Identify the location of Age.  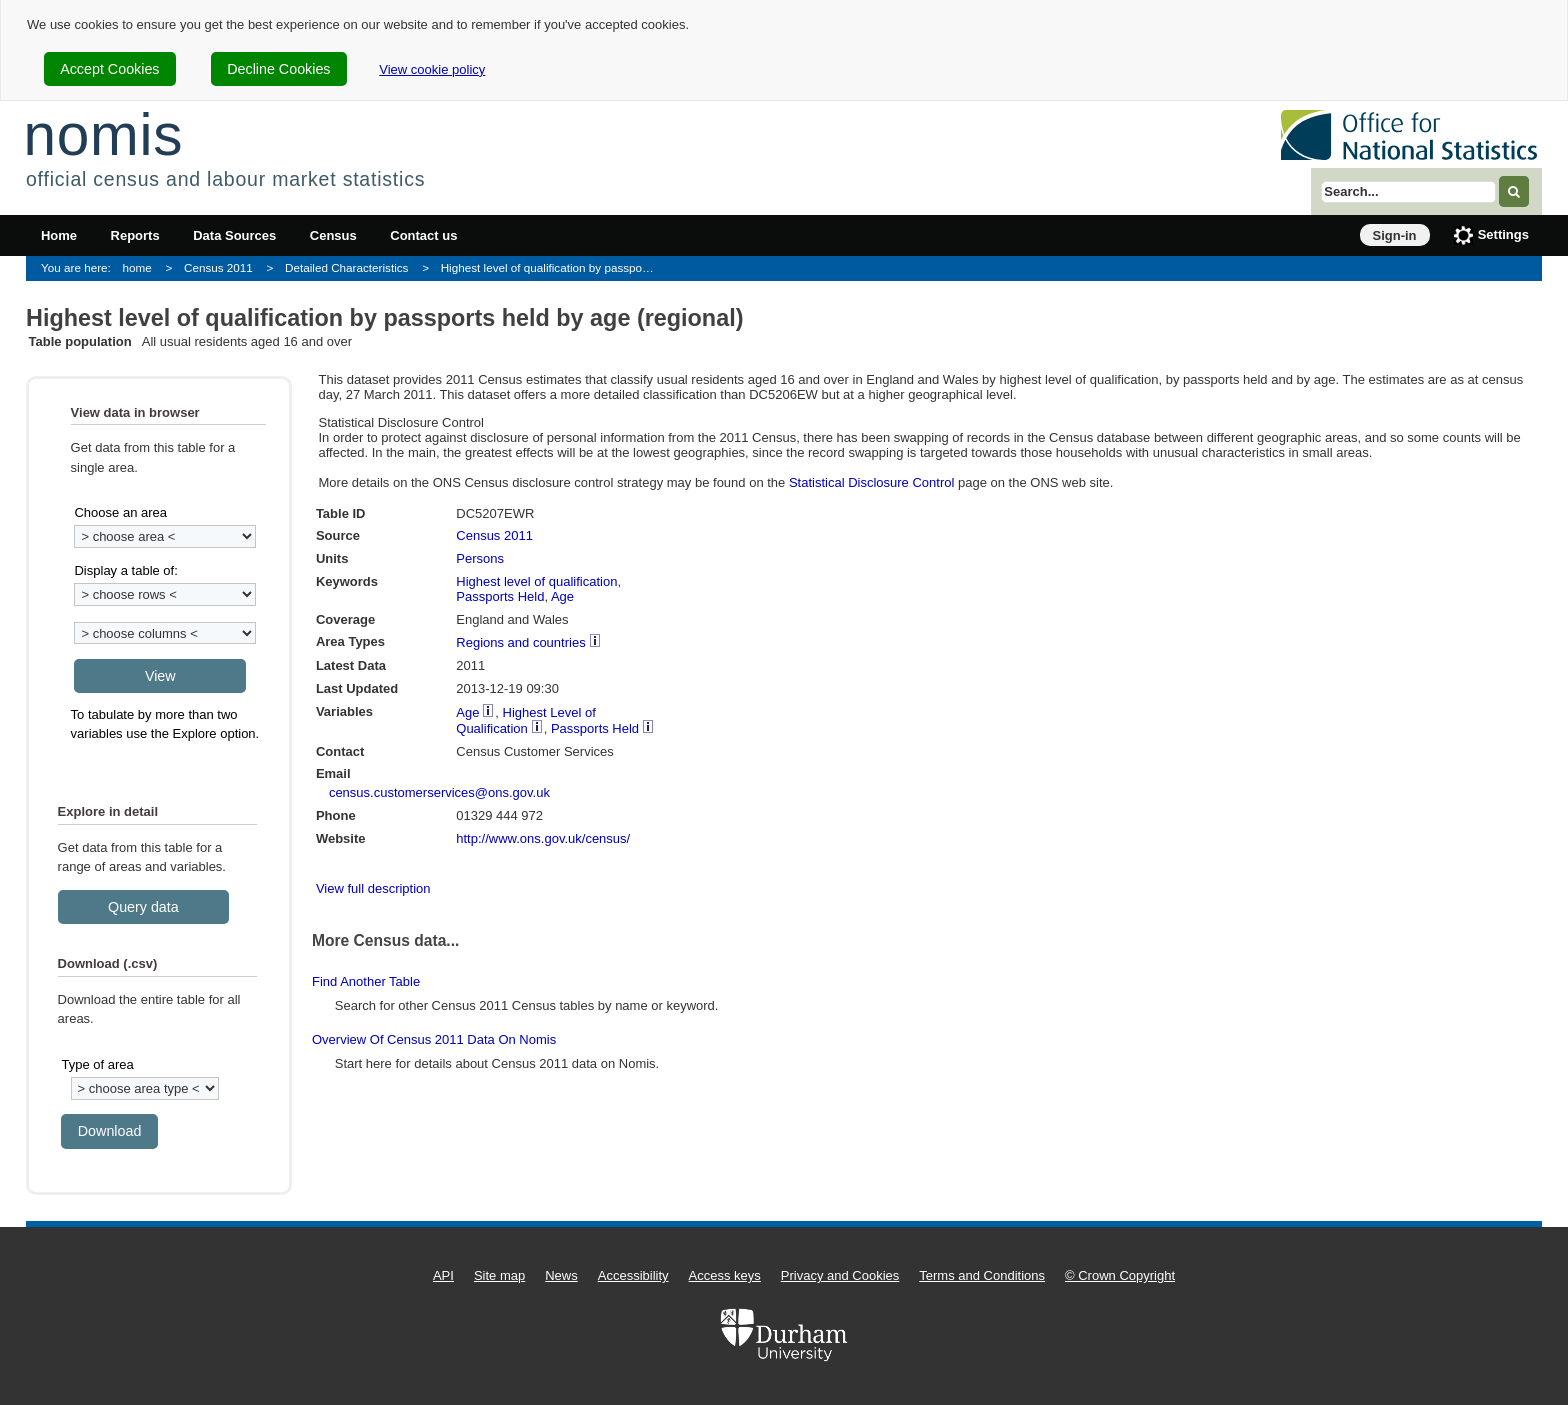
(562, 596).